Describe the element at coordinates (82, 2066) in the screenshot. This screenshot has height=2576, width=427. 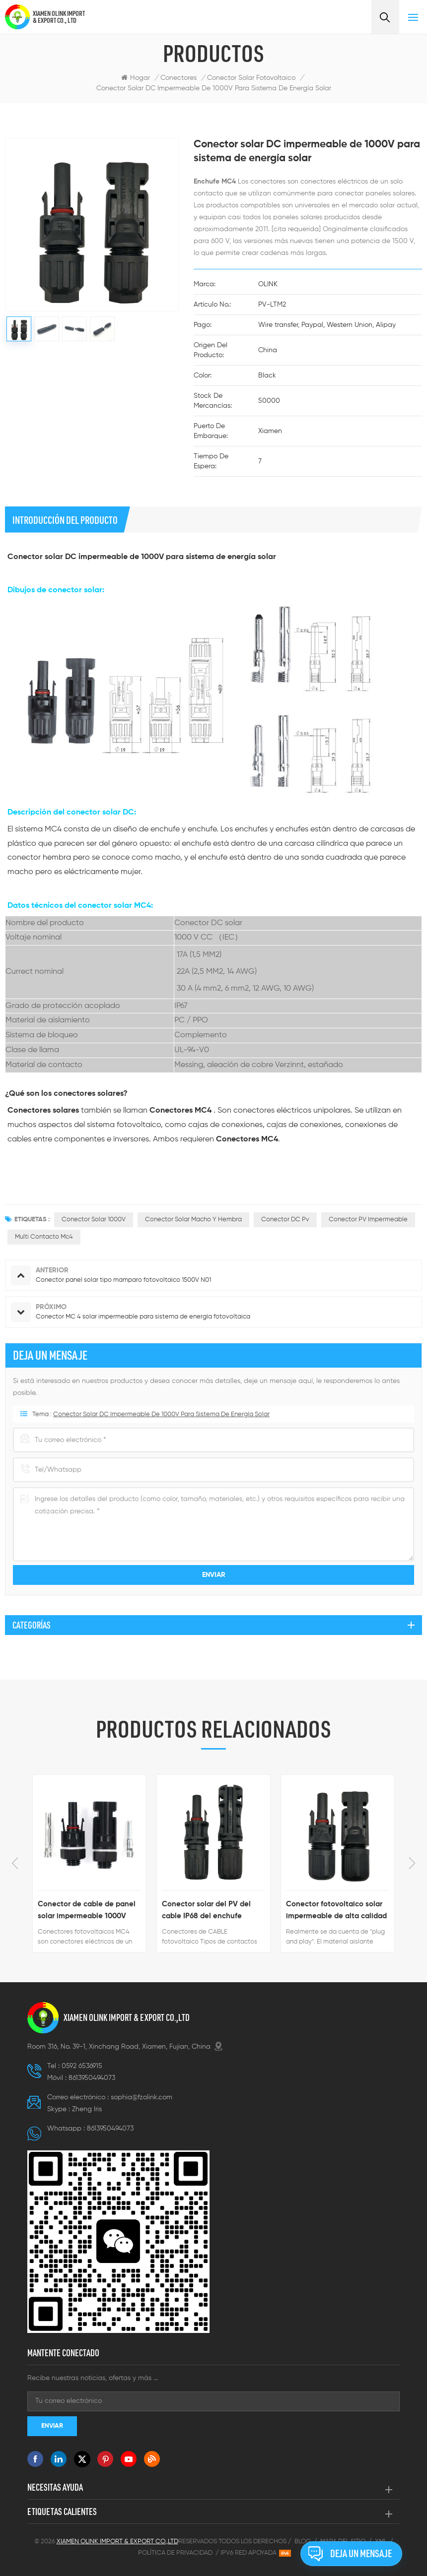
I see `0592 6536915` at that location.